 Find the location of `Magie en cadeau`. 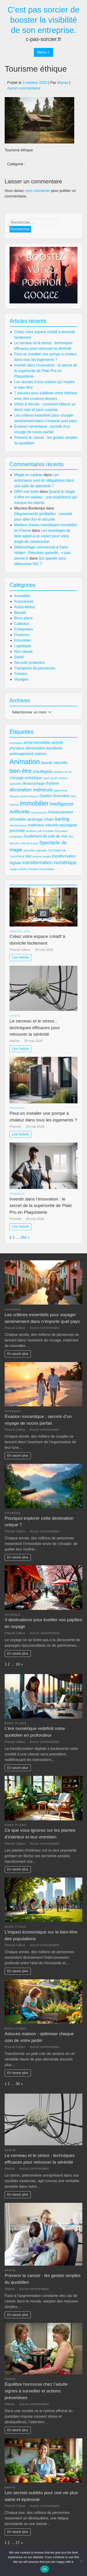

Magie en cadeau is located at coordinates (28, 475).